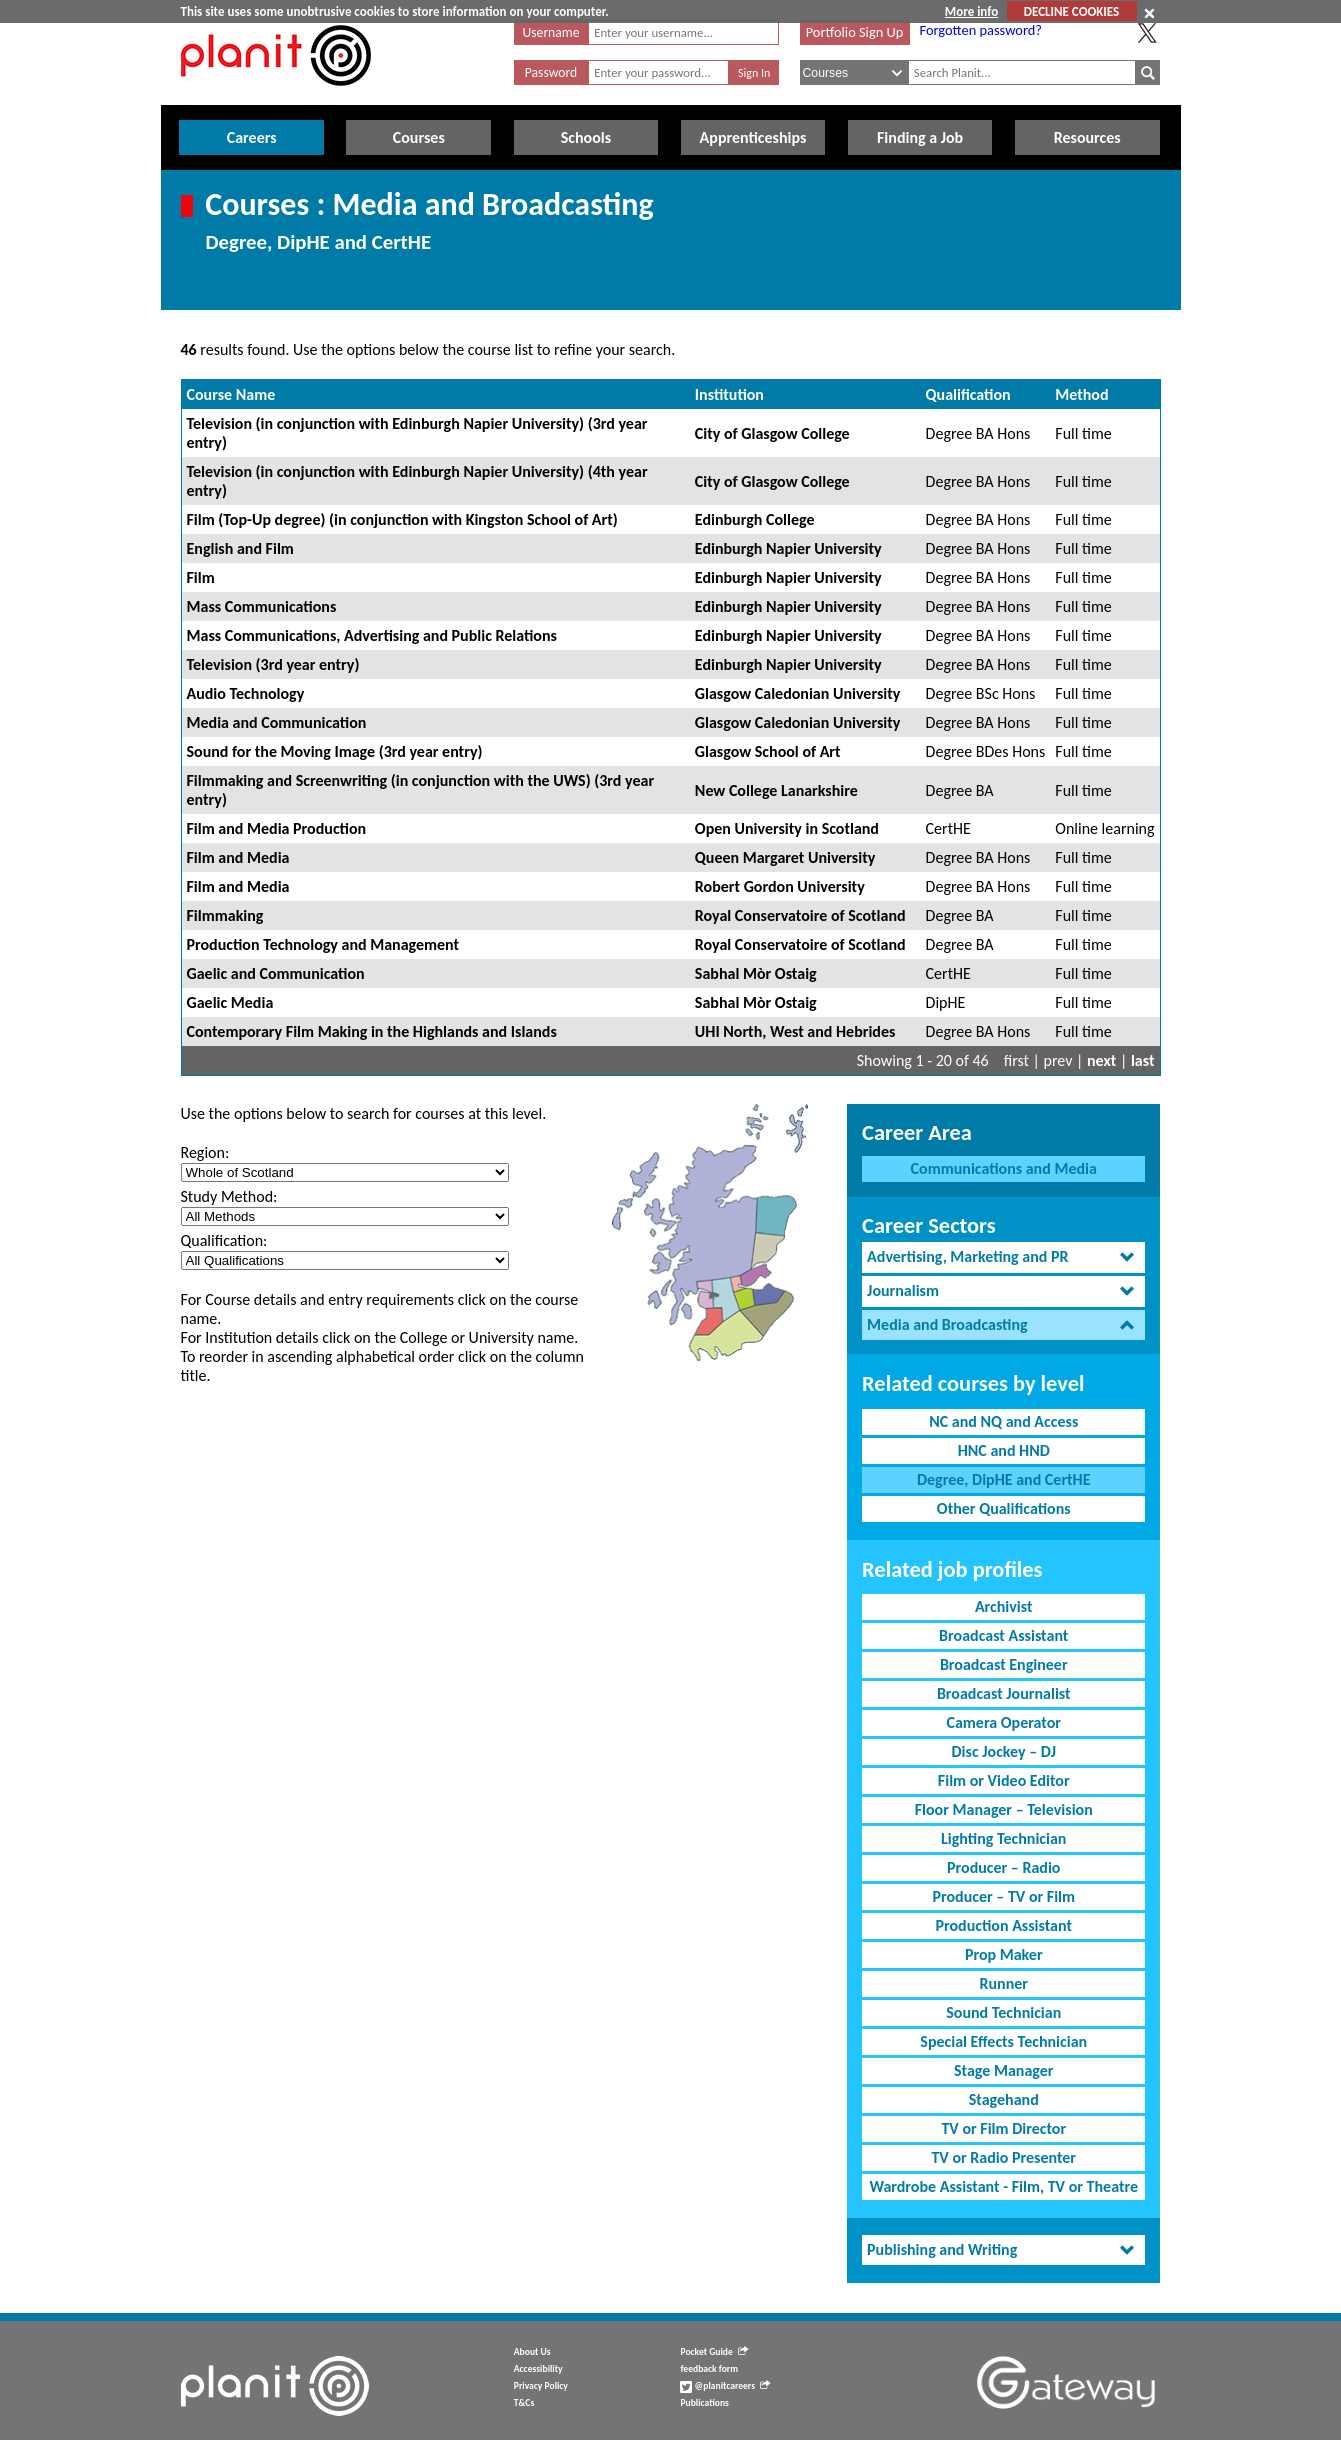 The image size is (1341, 2440). Describe the element at coordinates (1003, 1635) in the screenshot. I see `Broadcast Assistant` at that location.